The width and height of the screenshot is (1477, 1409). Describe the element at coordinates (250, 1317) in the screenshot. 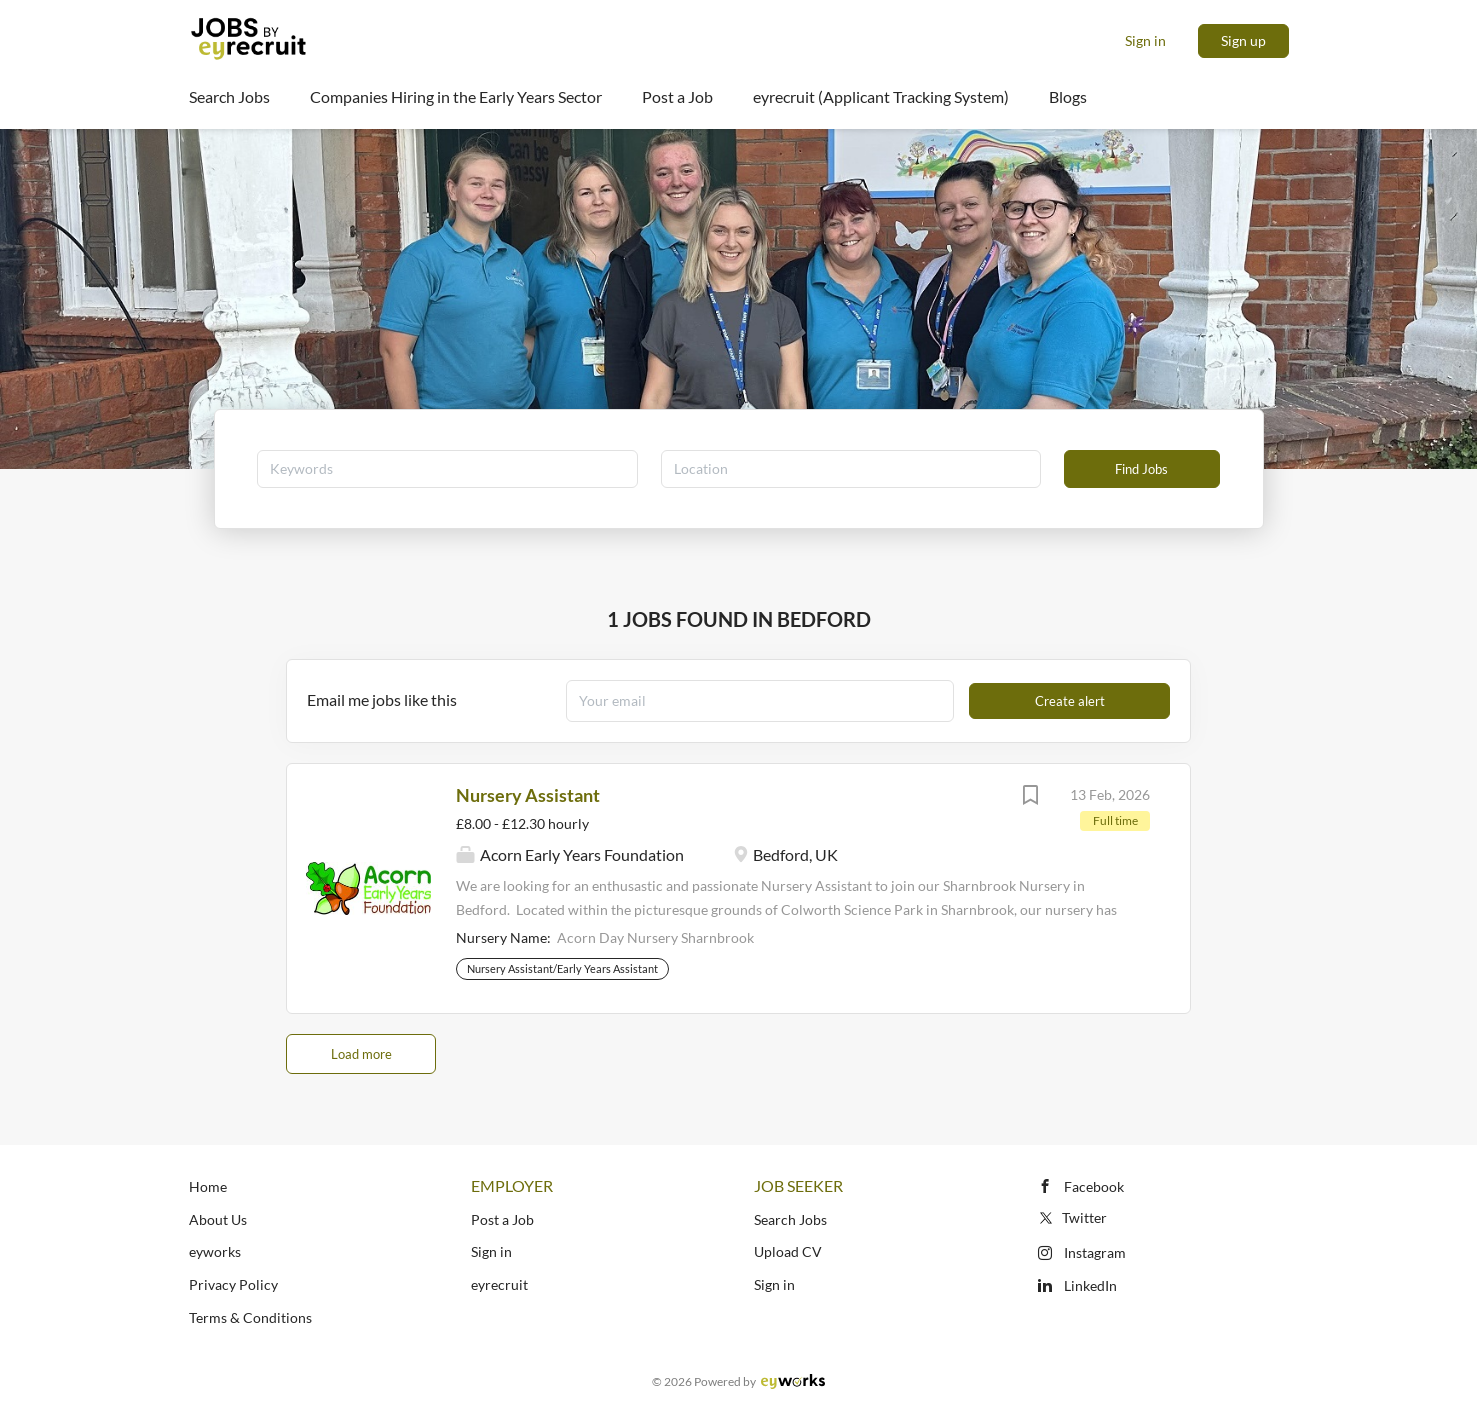

I see `Terms & Conditions` at that location.